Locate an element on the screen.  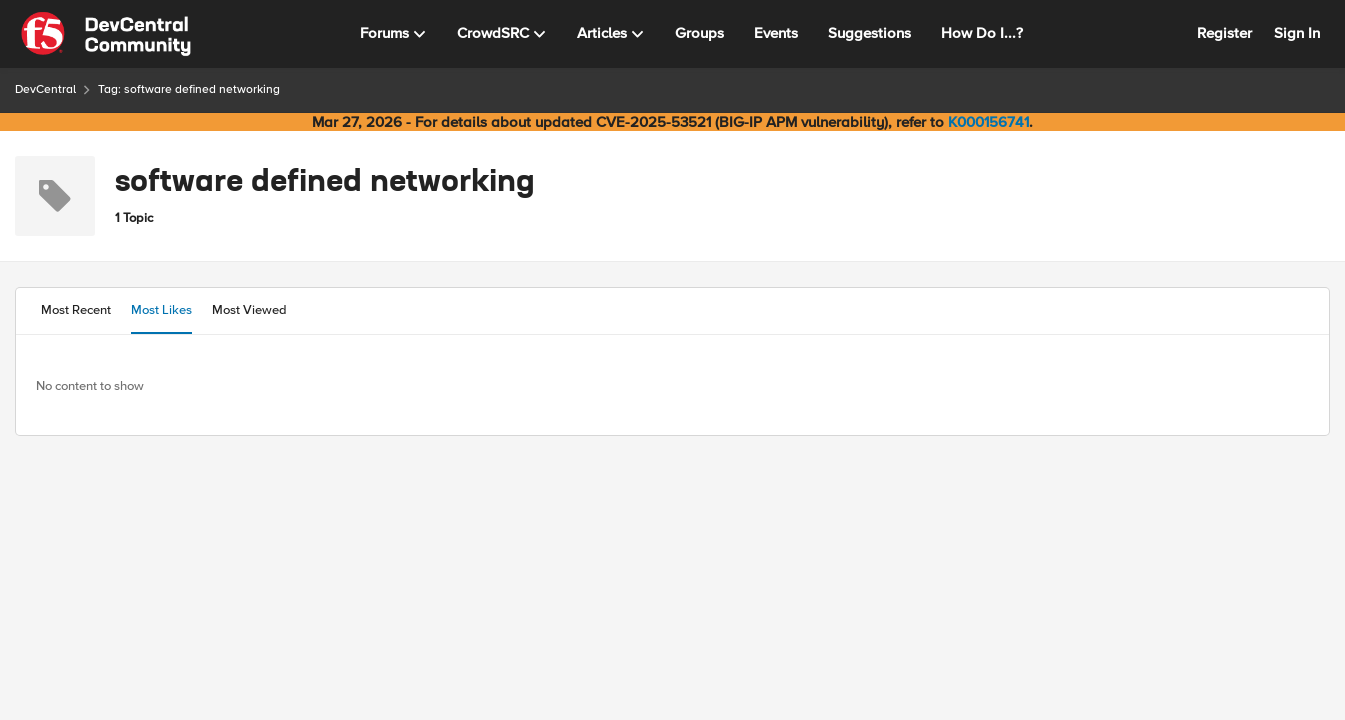
Sign In is located at coordinates (1297, 33).